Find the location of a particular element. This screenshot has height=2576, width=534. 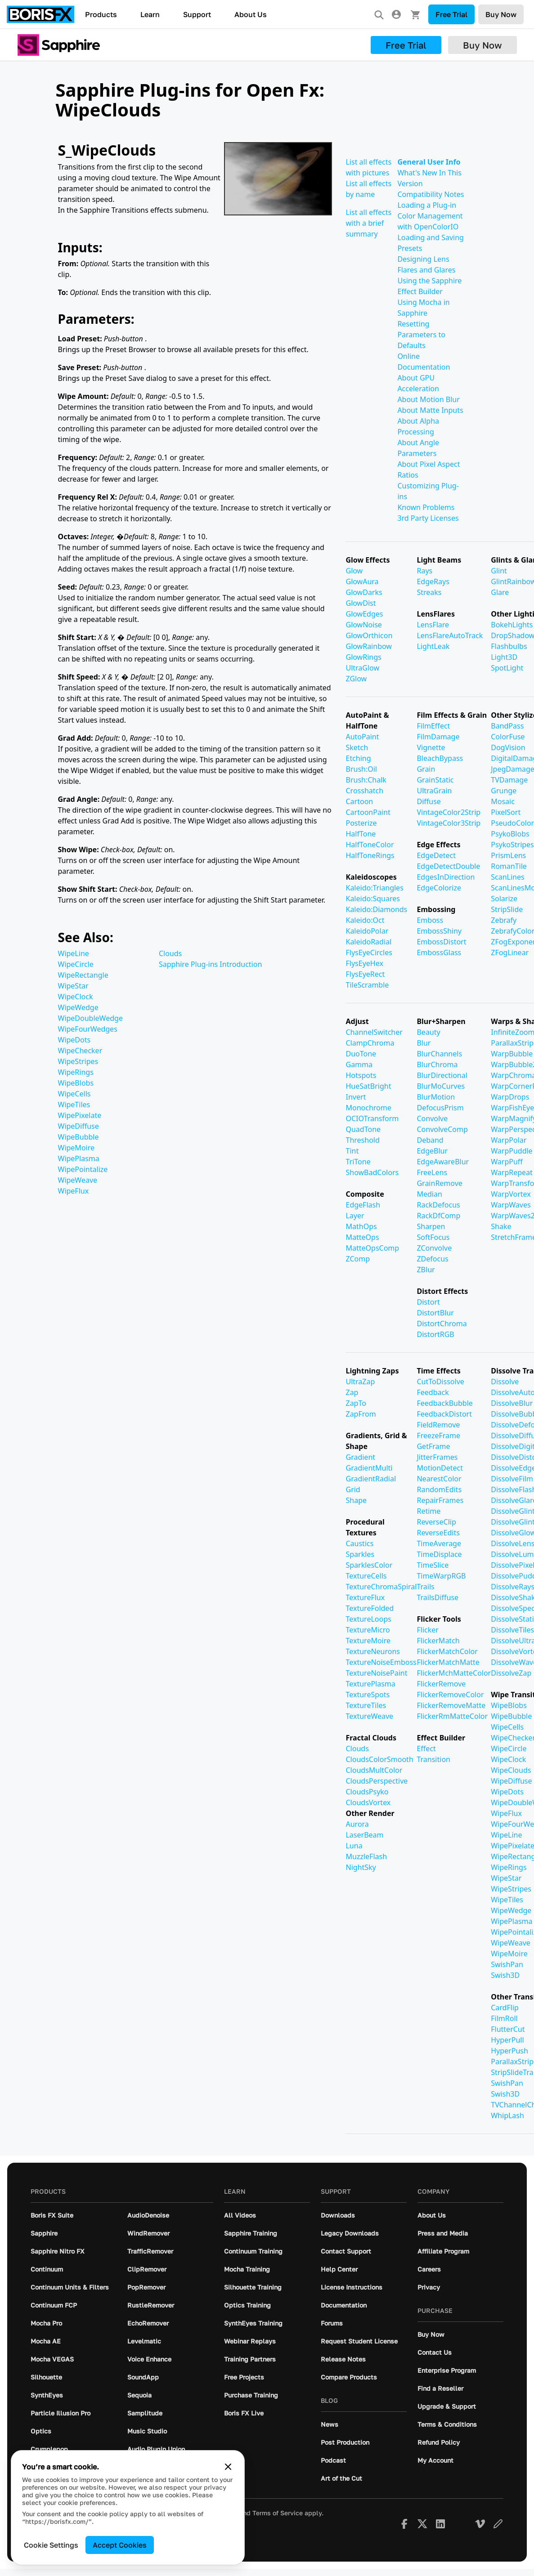

Flicker is located at coordinates (427, 1630).